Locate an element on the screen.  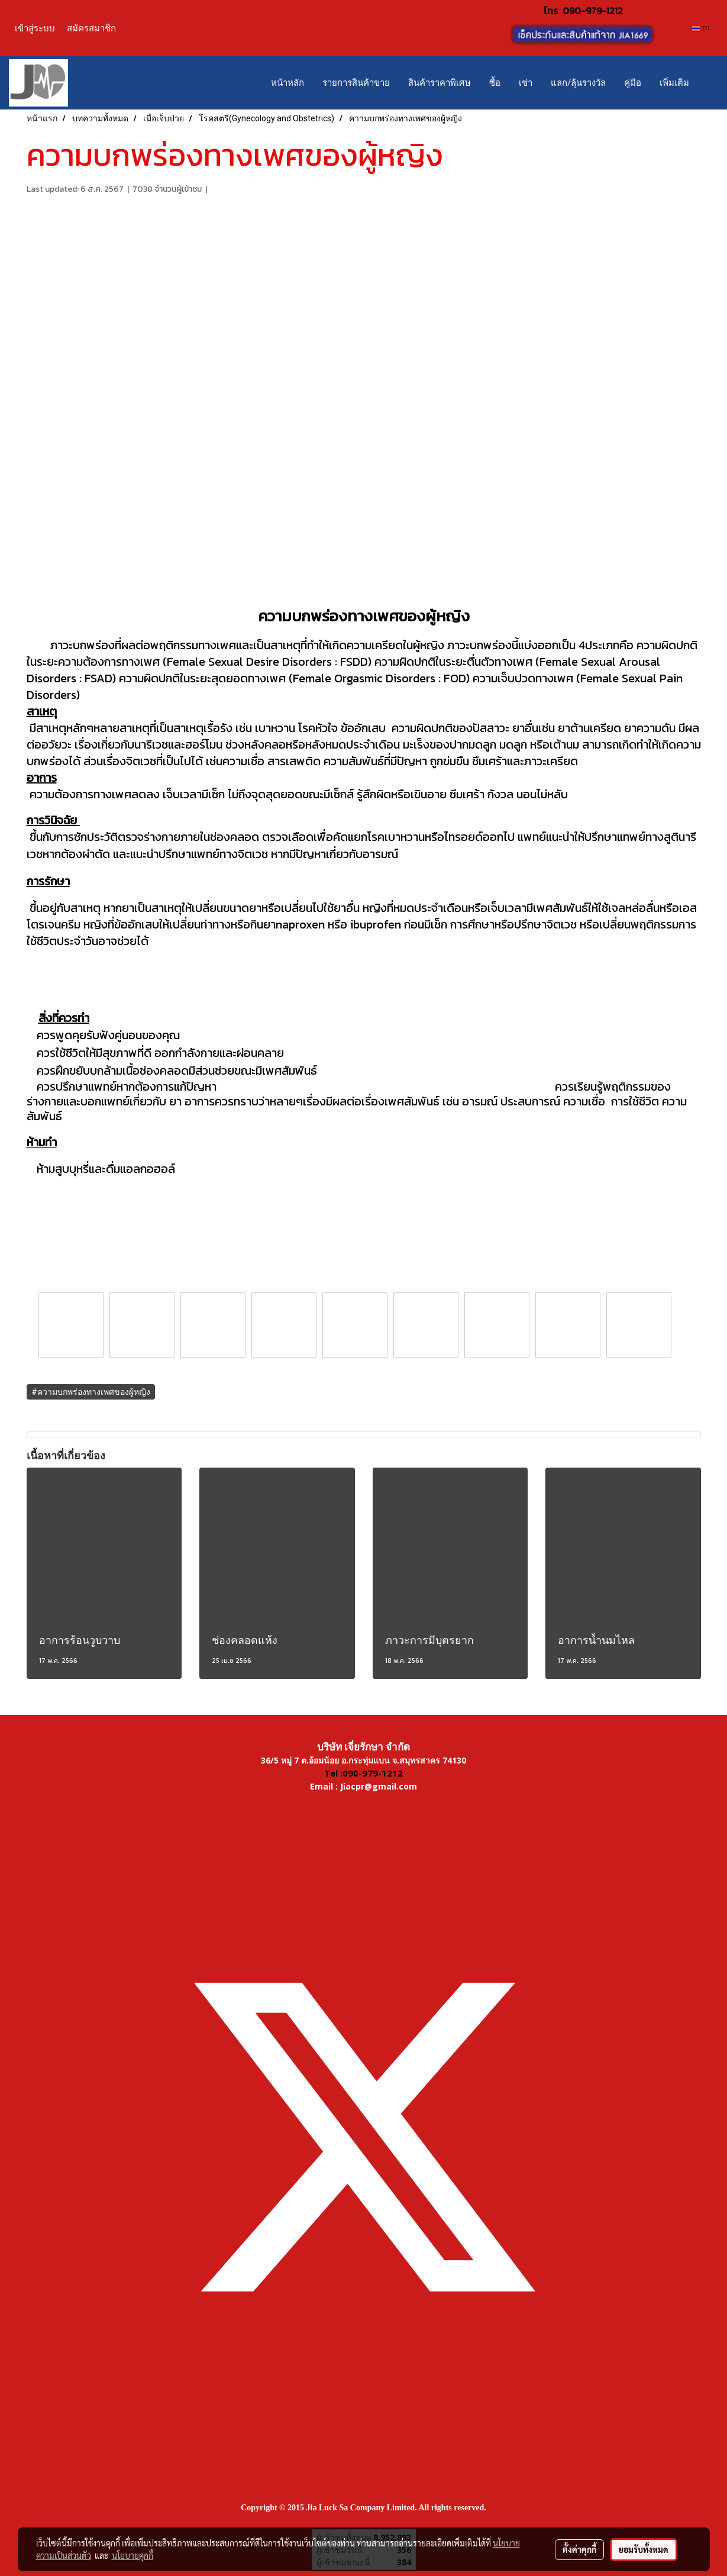
แลก/ลุ้นรางวัล is located at coordinates (578, 83).